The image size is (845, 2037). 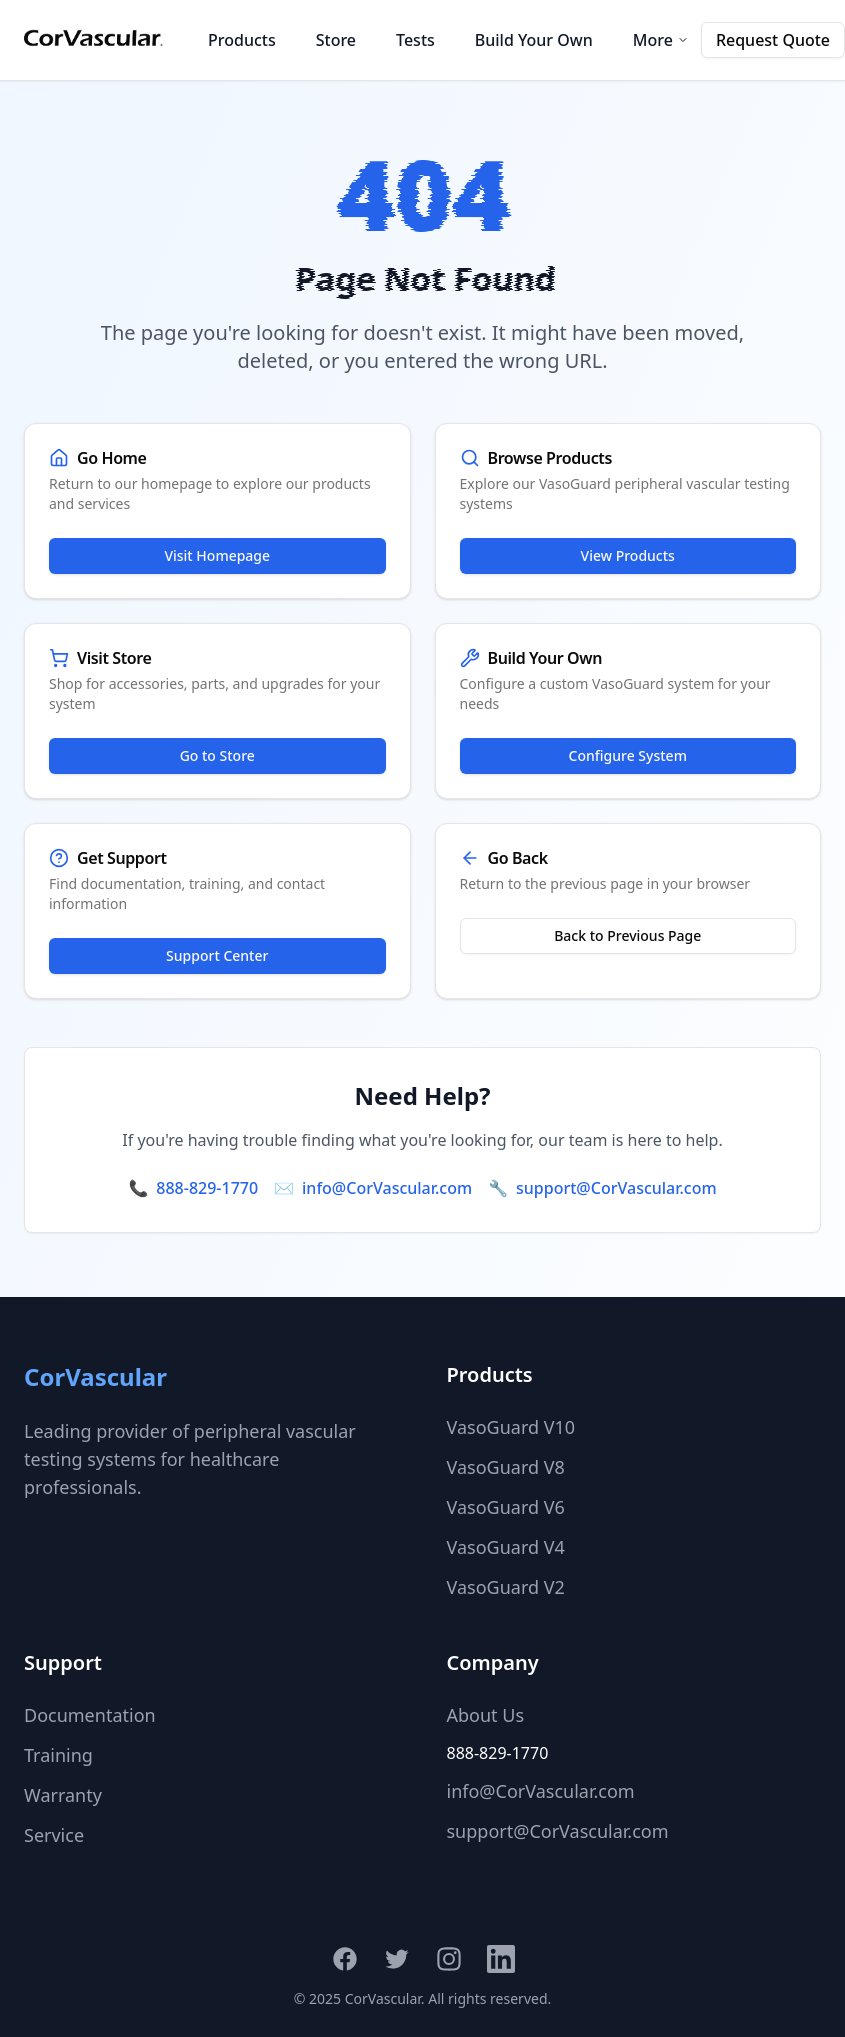 I want to click on VasoGuard V10, so click(x=511, y=1427).